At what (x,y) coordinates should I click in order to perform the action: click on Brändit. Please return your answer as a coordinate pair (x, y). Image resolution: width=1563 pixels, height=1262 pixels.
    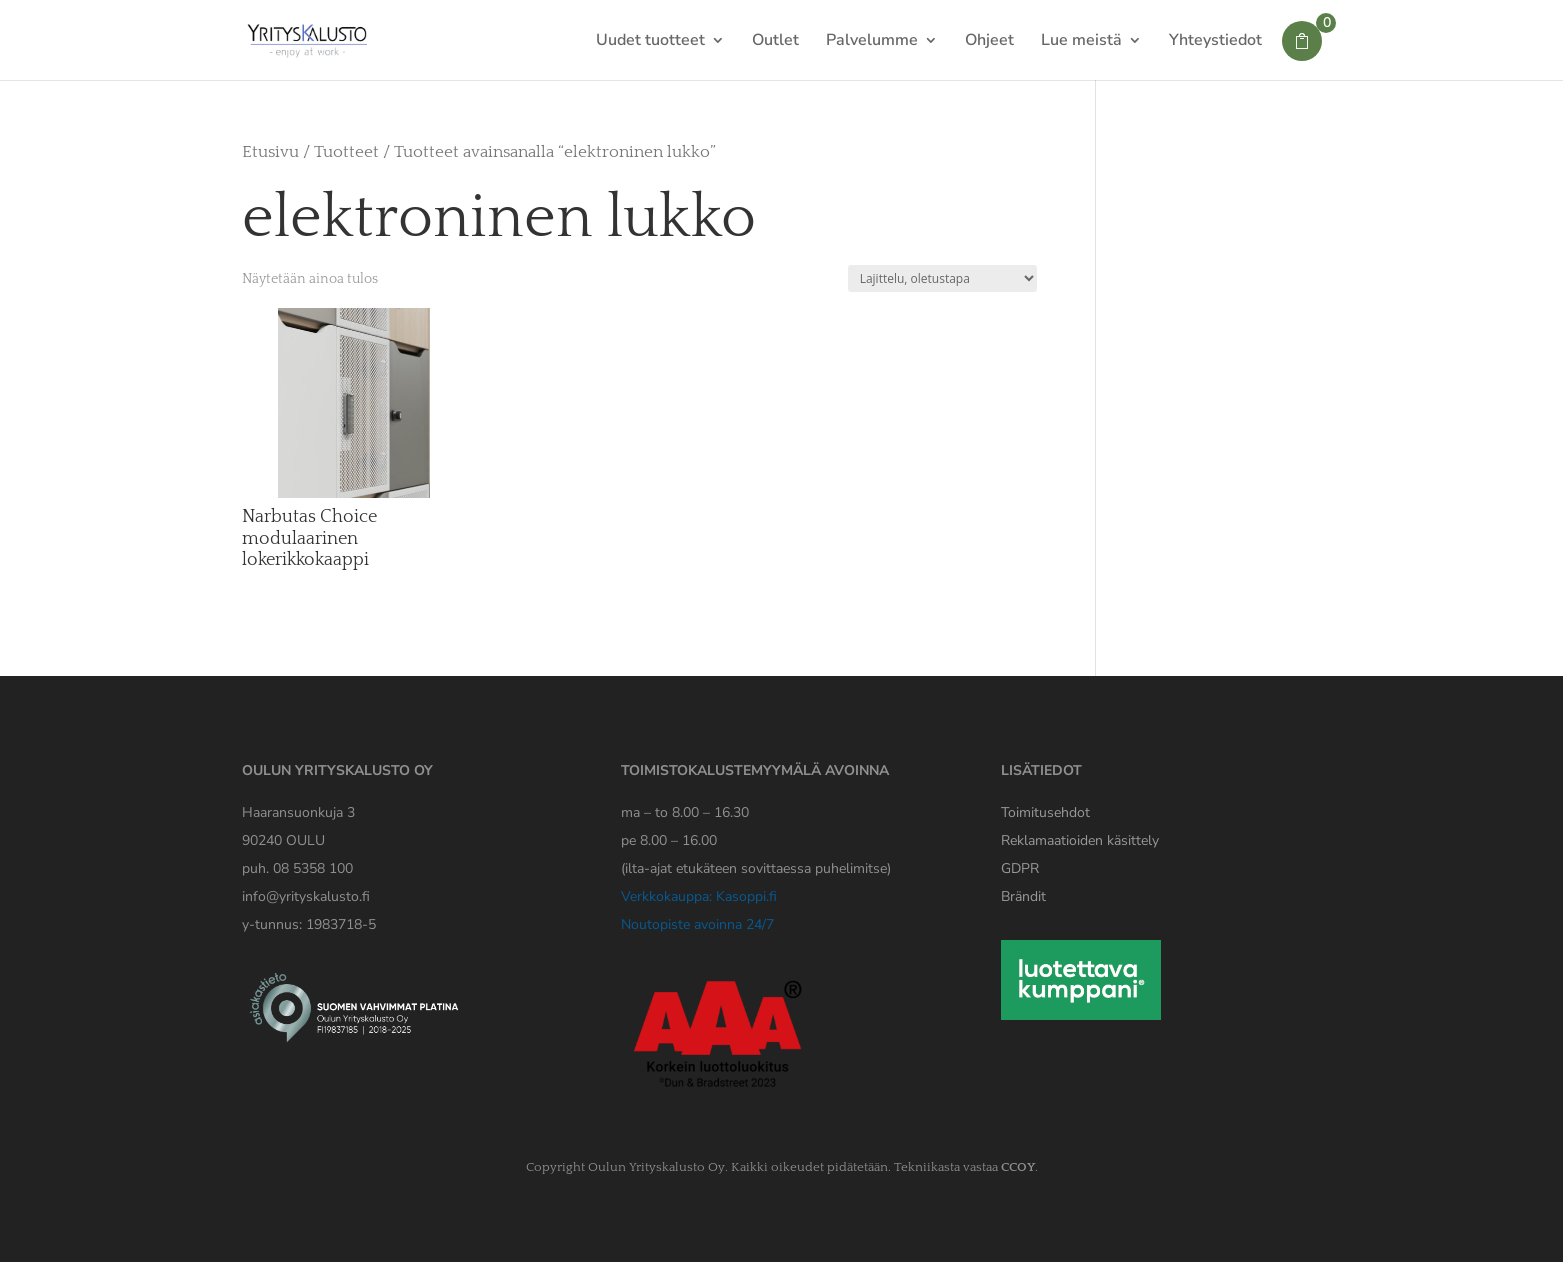
    Looking at the image, I should click on (1023, 896).